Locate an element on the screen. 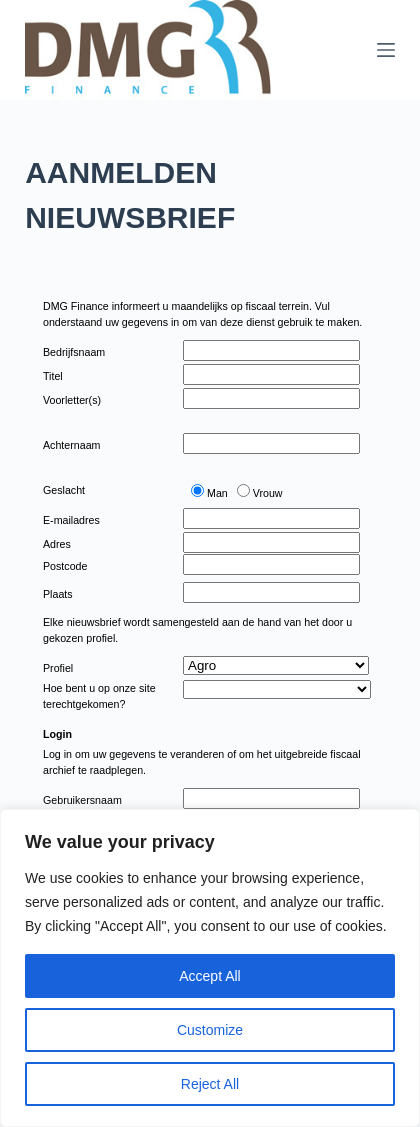  Customize is located at coordinates (210, 1030).